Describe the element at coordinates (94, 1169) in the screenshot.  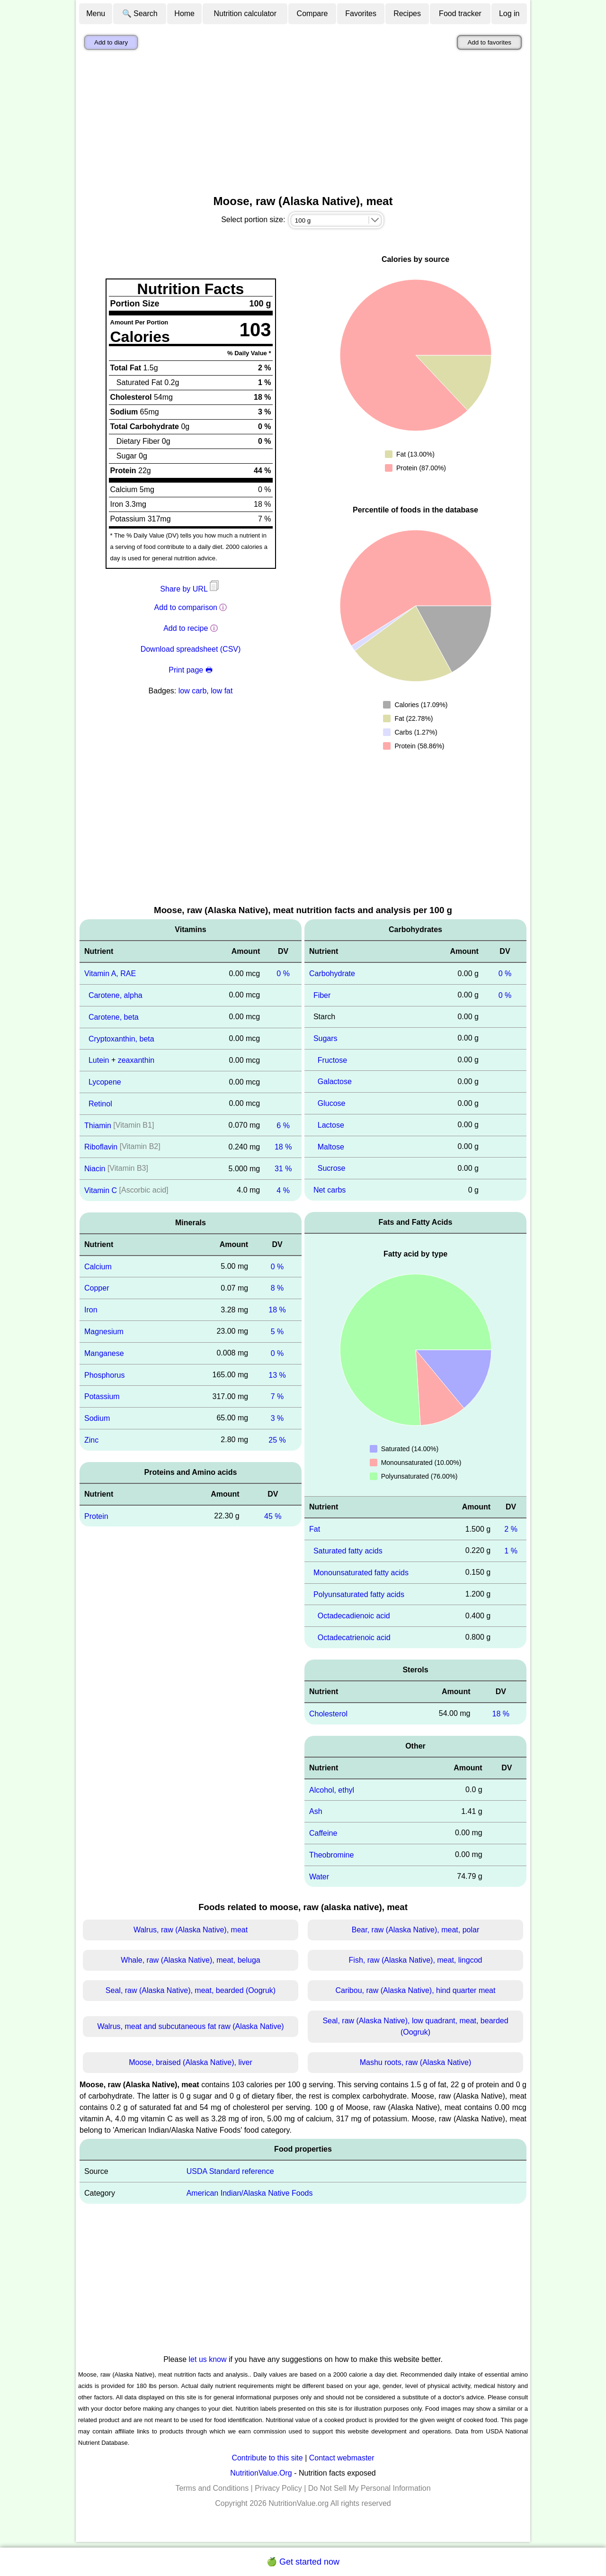
I see `Niacin` at that location.